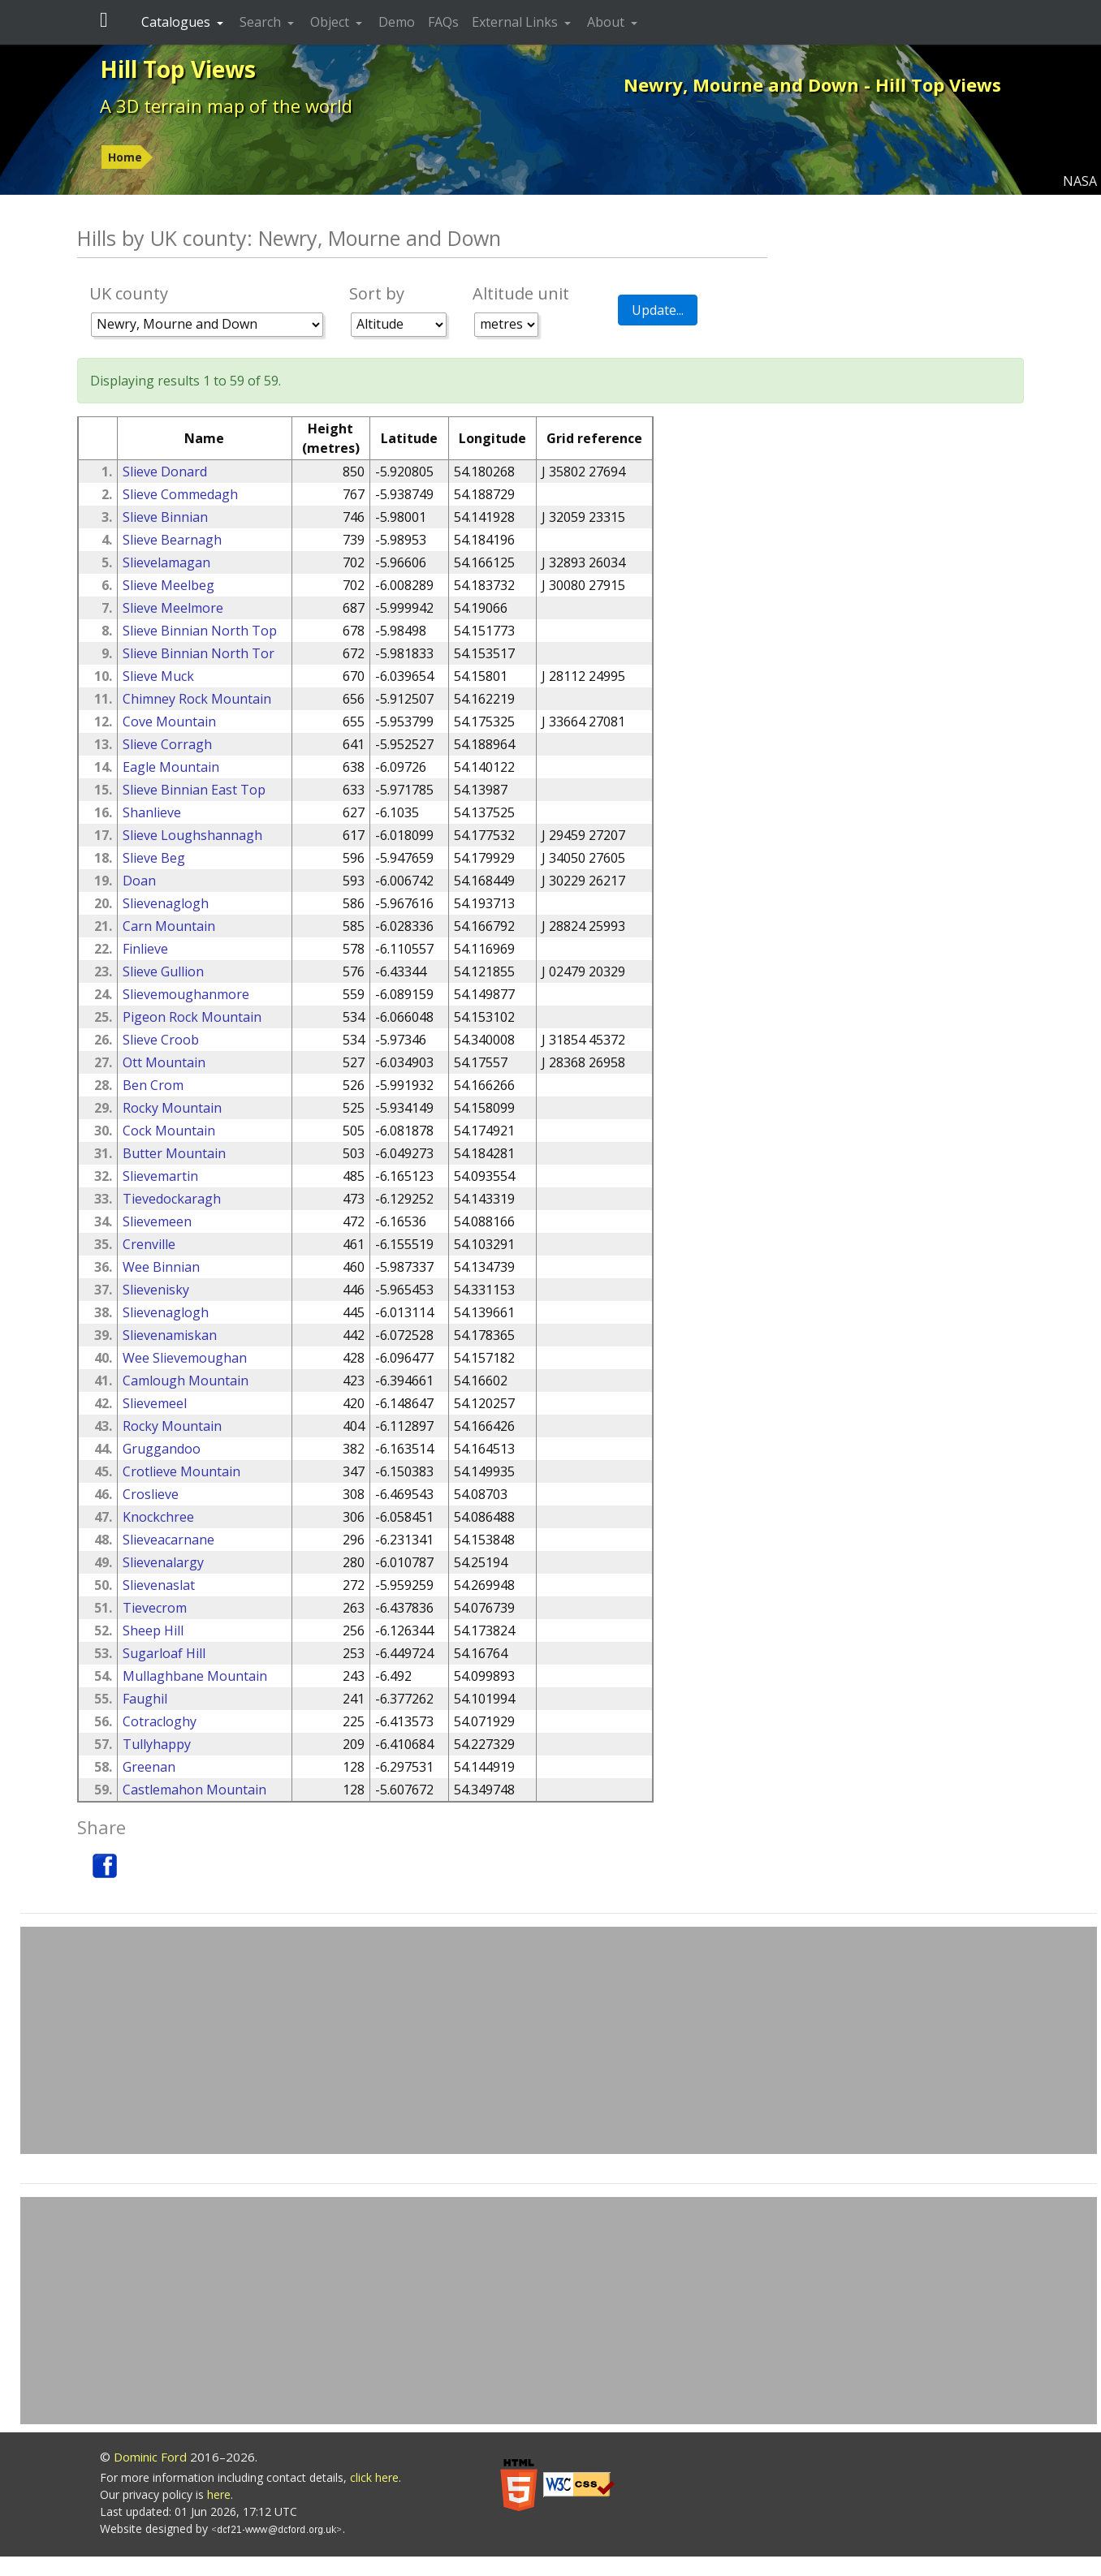 This screenshot has height=2576, width=1101. I want to click on Slieve Croob, so click(161, 1040).